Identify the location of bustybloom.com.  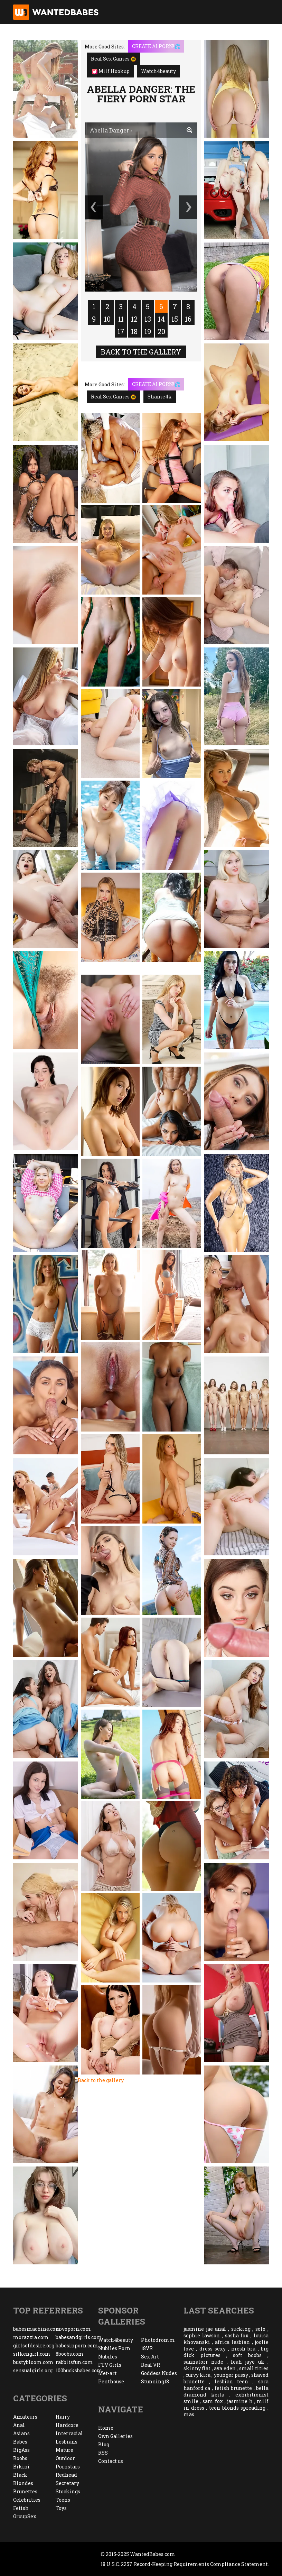
(33, 2362).